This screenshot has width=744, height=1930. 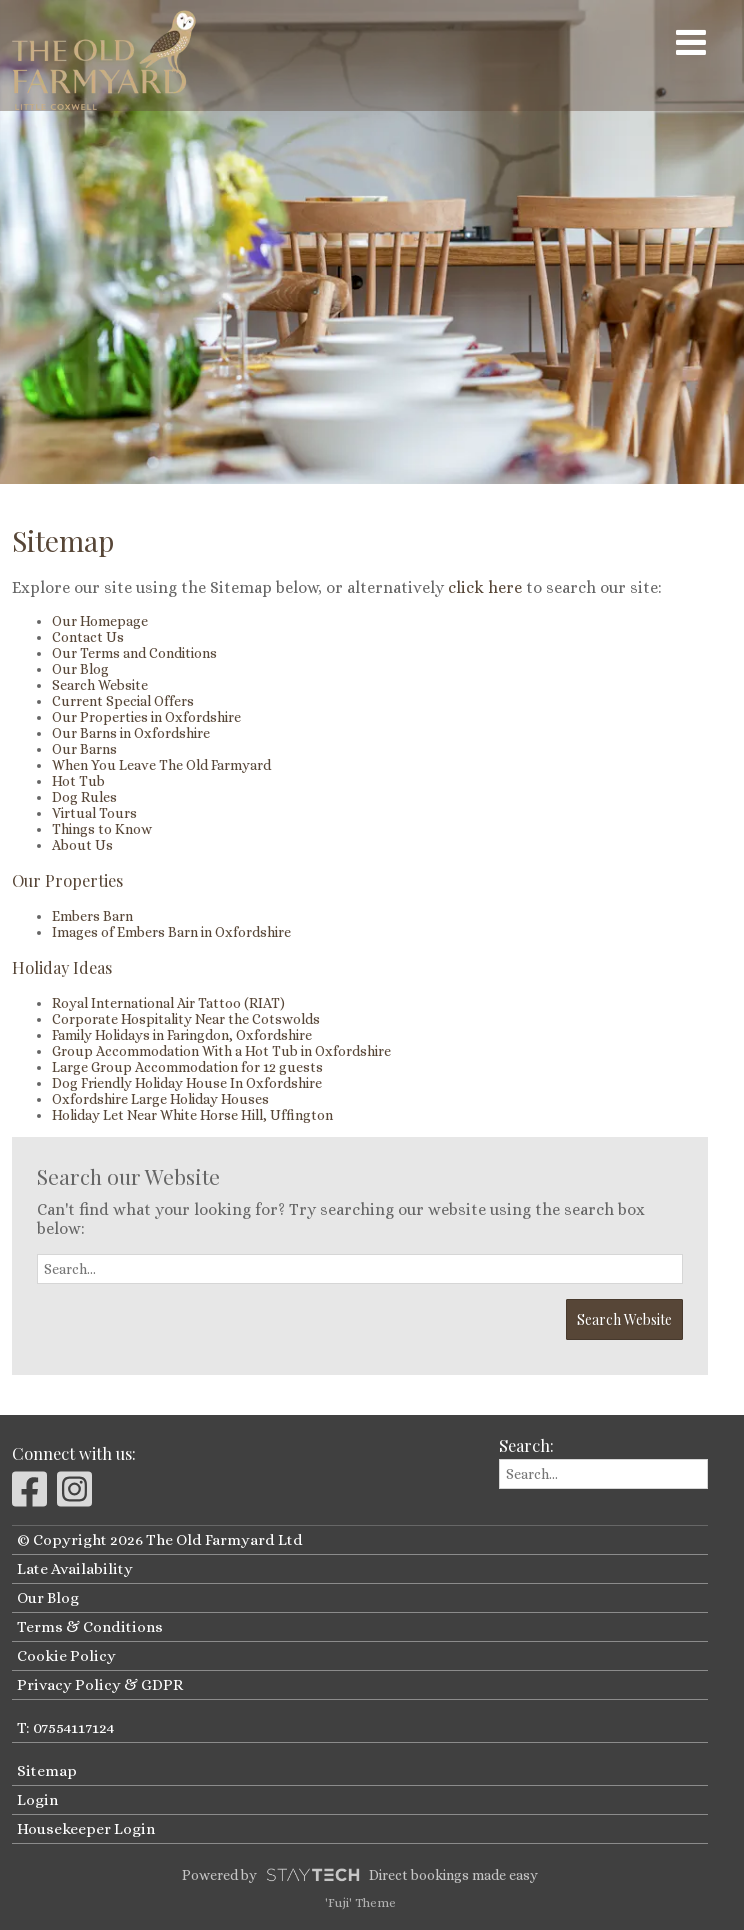 What do you see at coordinates (123, 701) in the screenshot?
I see `Current Special Offers` at bounding box center [123, 701].